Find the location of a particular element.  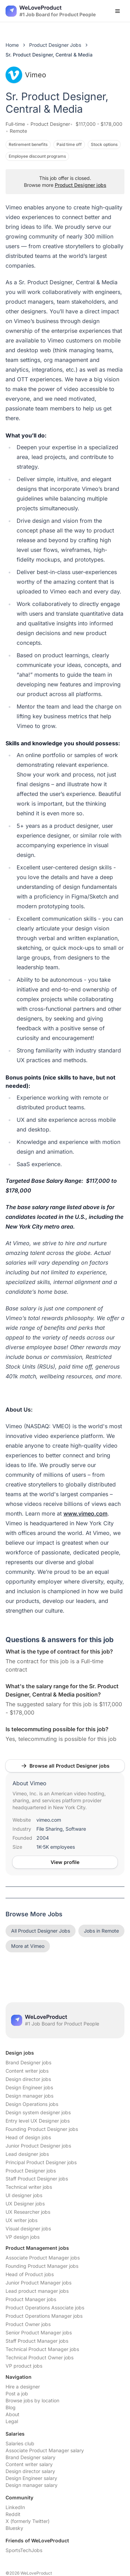

Junior Product Designer jobs is located at coordinates (38, 2146).